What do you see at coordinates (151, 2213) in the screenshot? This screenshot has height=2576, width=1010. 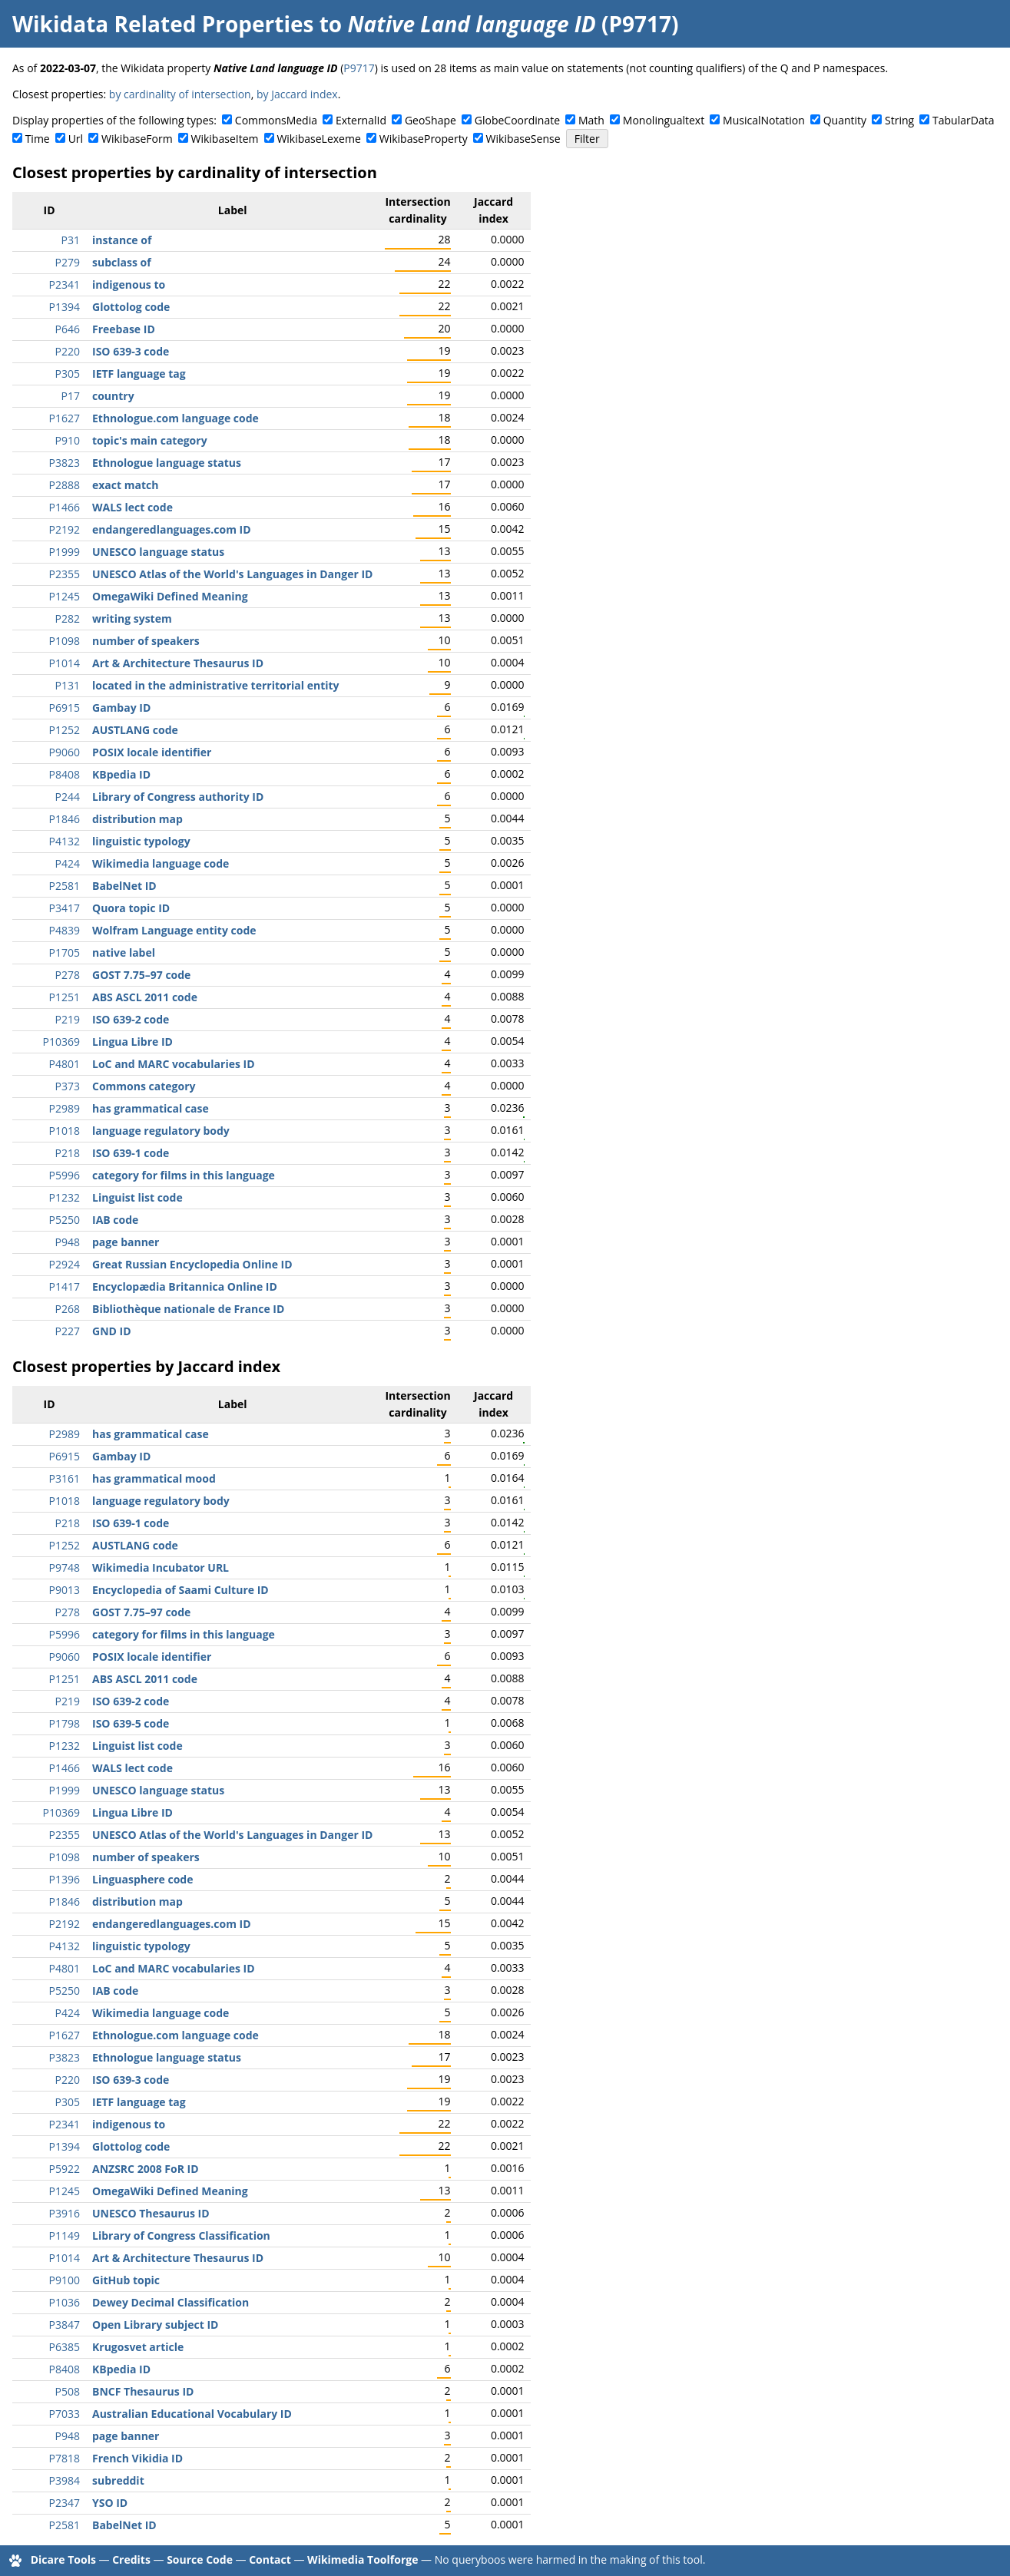 I see `UNESCO Thesaurus ID` at bounding box center [151, 2213].